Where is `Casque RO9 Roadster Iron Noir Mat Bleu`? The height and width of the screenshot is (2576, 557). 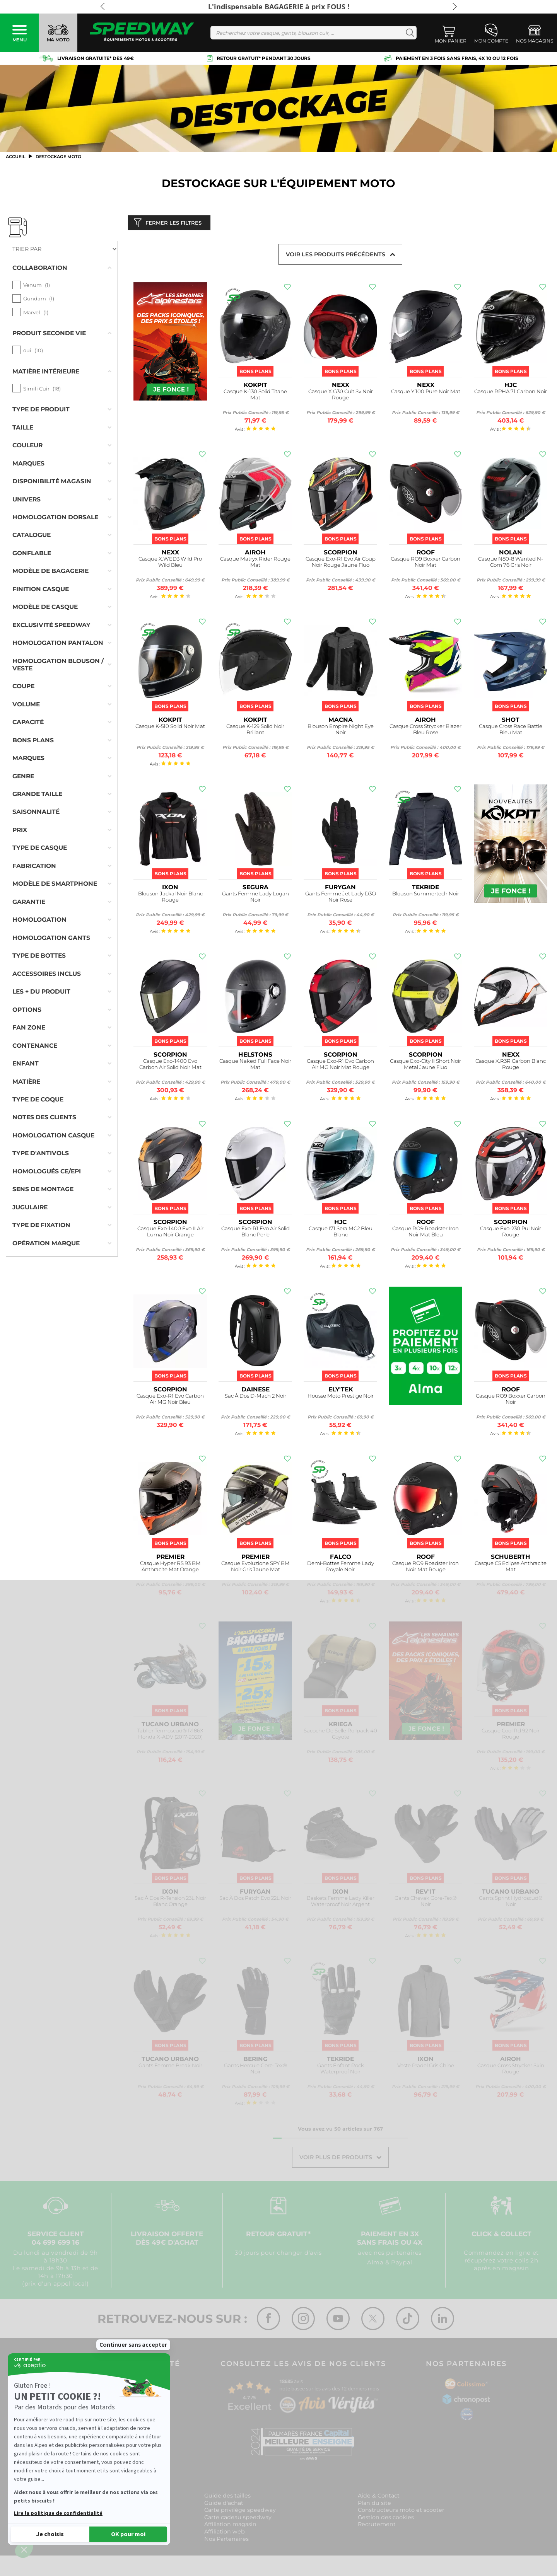 Casque RO9 Roadster Iron Noir Mat Bleu is located at coordinates (425, 1233).